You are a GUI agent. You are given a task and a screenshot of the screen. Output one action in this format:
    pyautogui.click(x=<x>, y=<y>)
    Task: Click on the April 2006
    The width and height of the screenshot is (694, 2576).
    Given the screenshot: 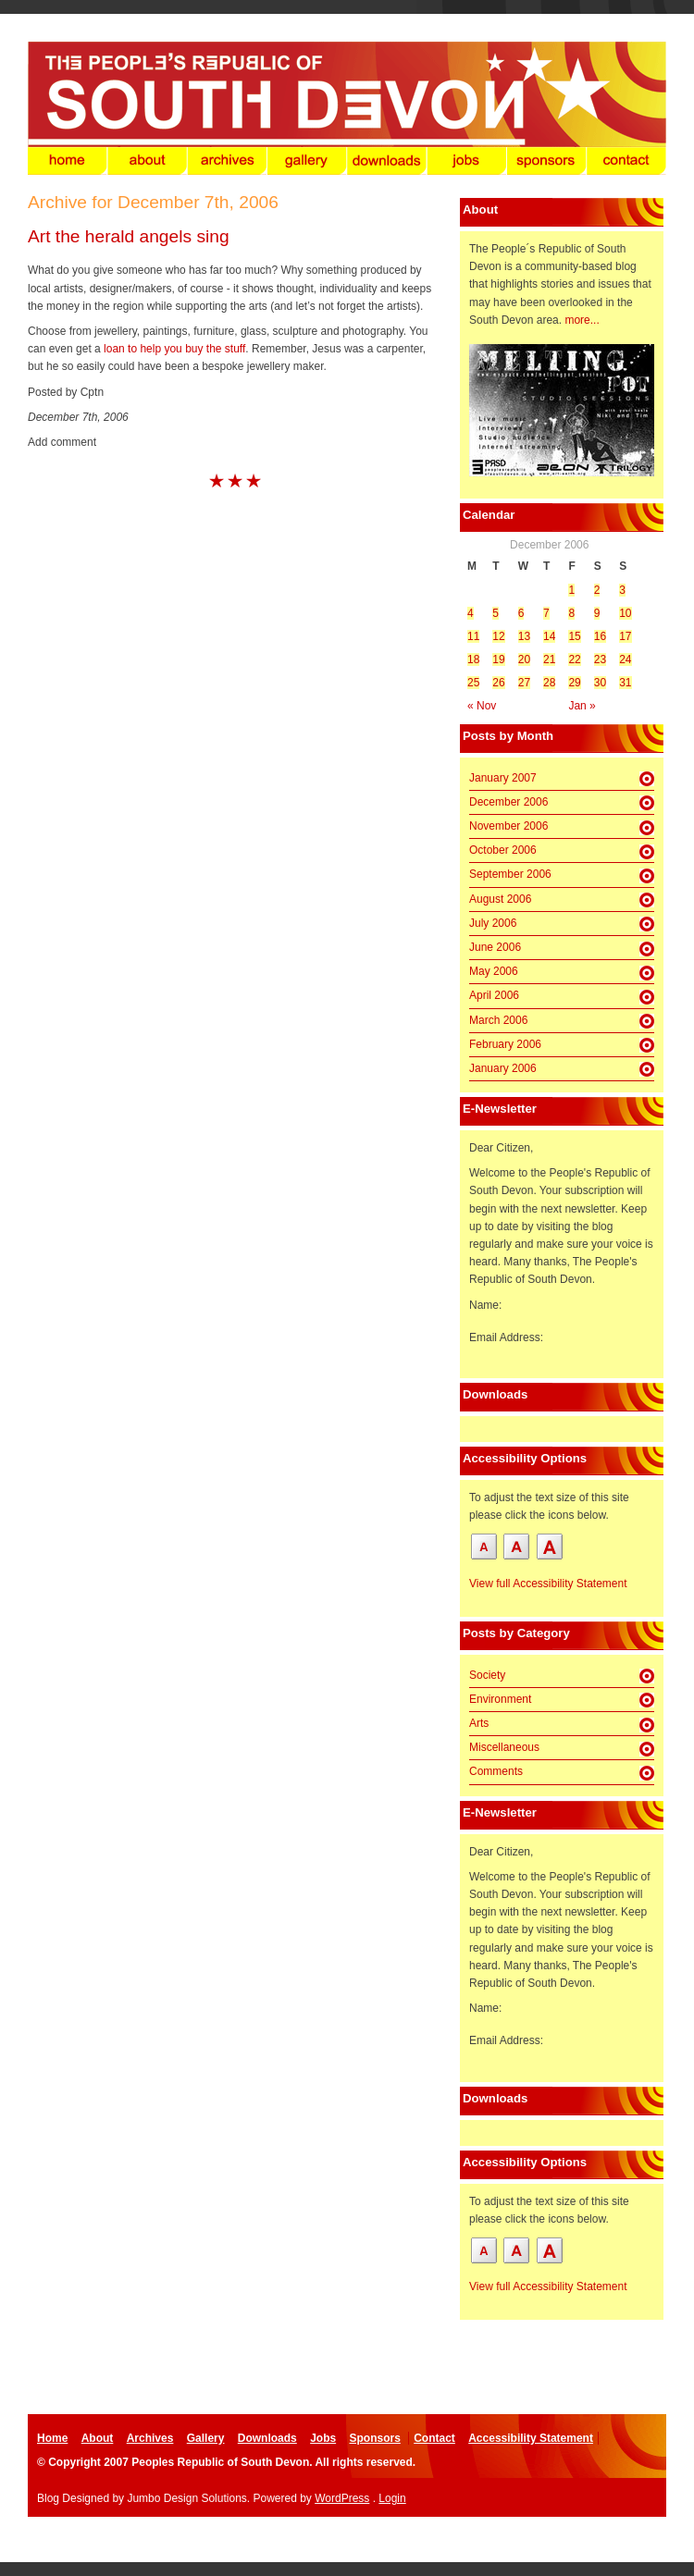 What is the action you would take?
    pyautogui.click(x=494, y=995)
    